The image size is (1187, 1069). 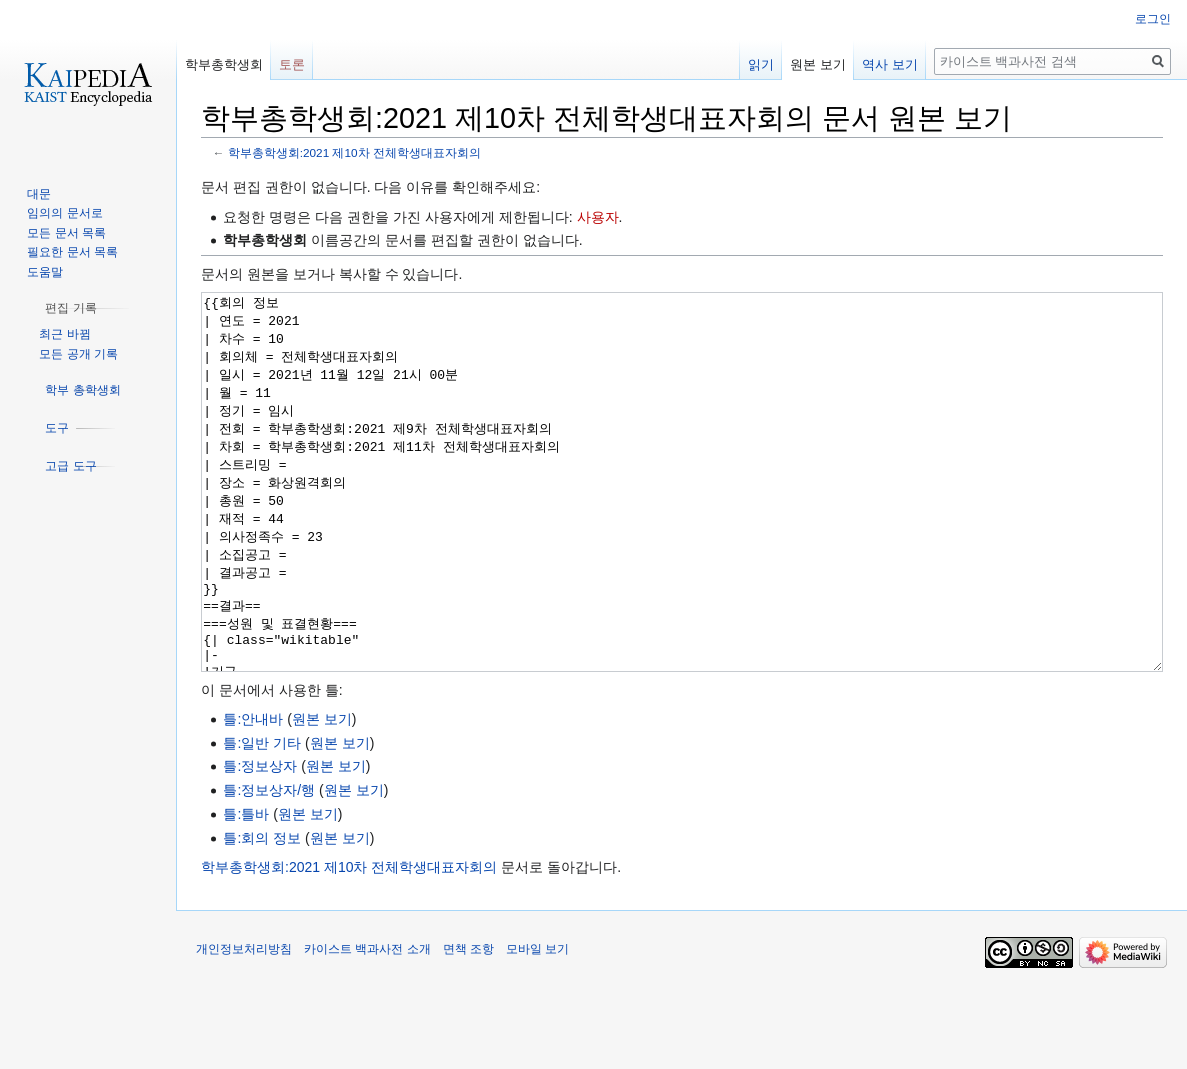 I want to click on 모든 문서 목록, so click(x=66, y=233).